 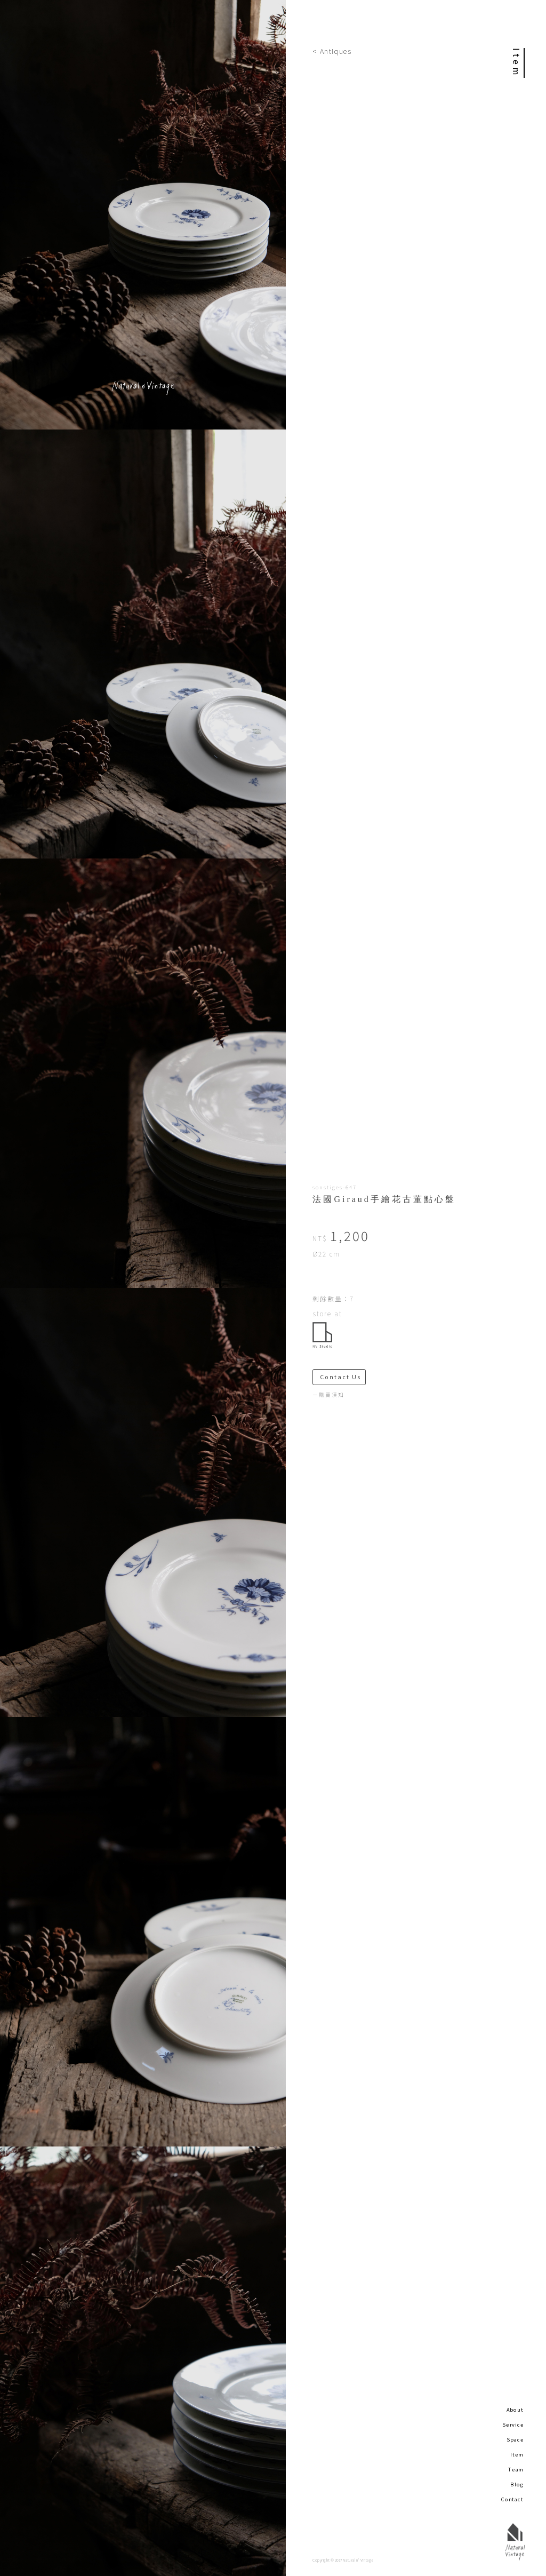 What do you see at coordinates (517, 2454) in the screenshot?
I see `Item` at bounding box center [517, 2454].